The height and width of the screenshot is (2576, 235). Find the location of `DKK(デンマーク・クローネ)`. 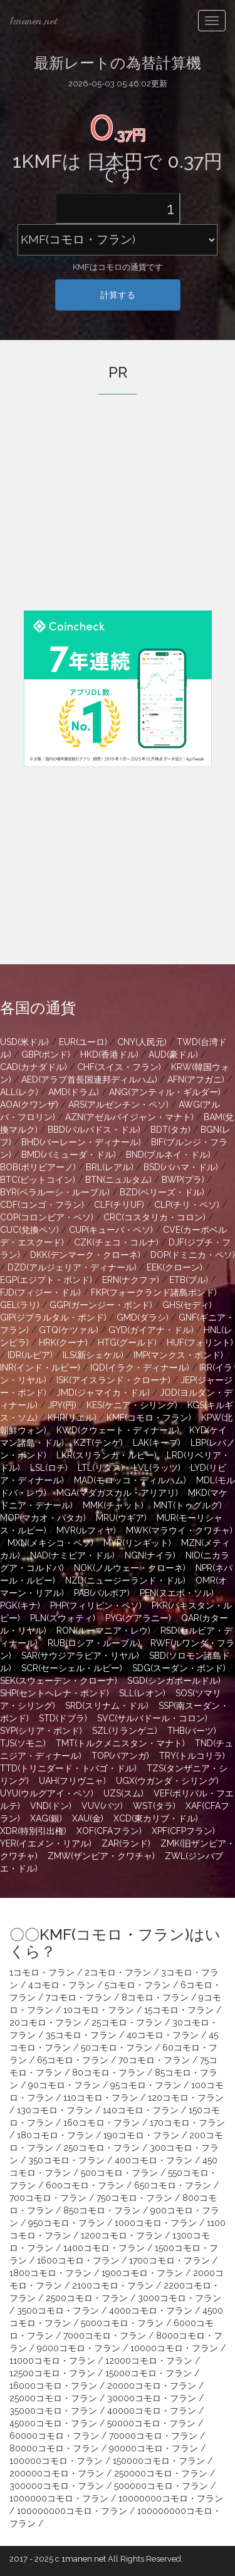

DKK(デンマーク・クローネ) is located at coordinates (85, 1255).